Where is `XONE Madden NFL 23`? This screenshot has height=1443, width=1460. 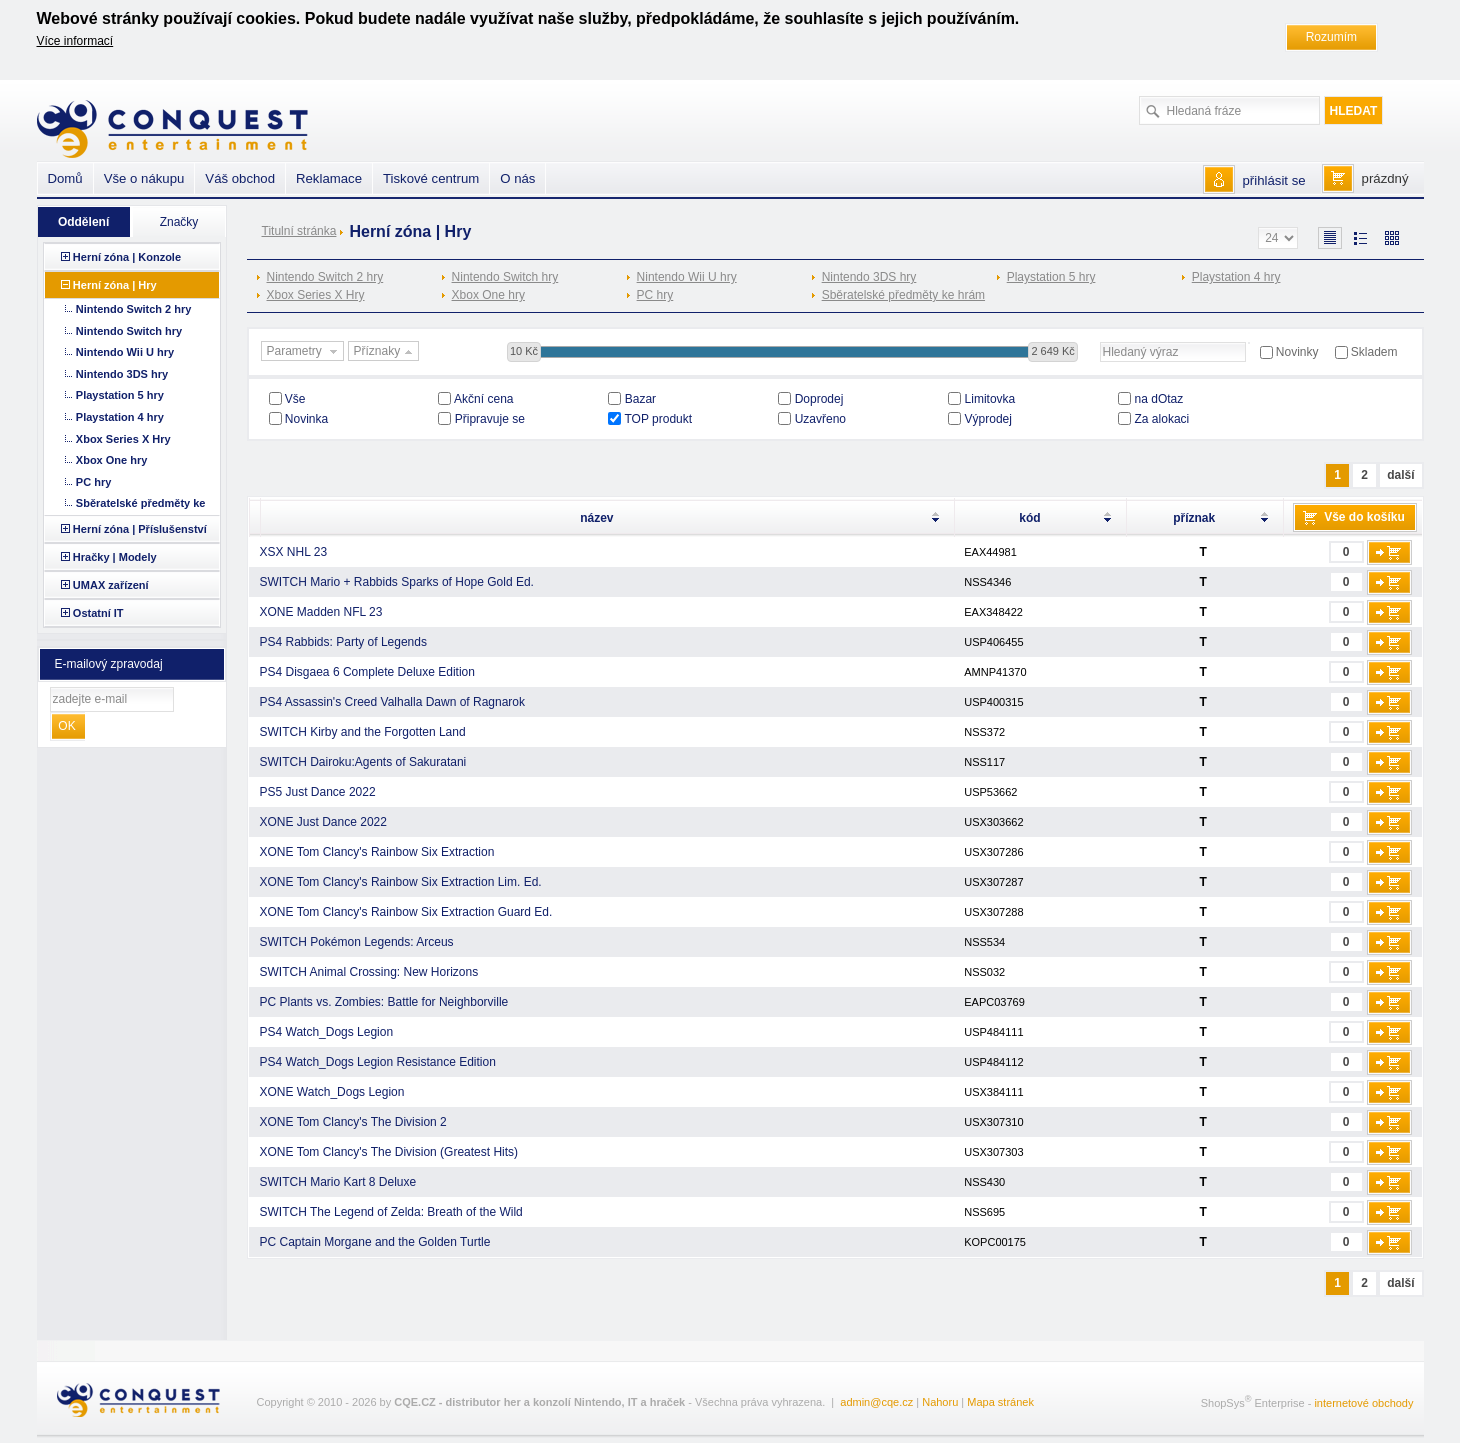
XONE Madden NFL 23 is located at coordinates (321, 612).